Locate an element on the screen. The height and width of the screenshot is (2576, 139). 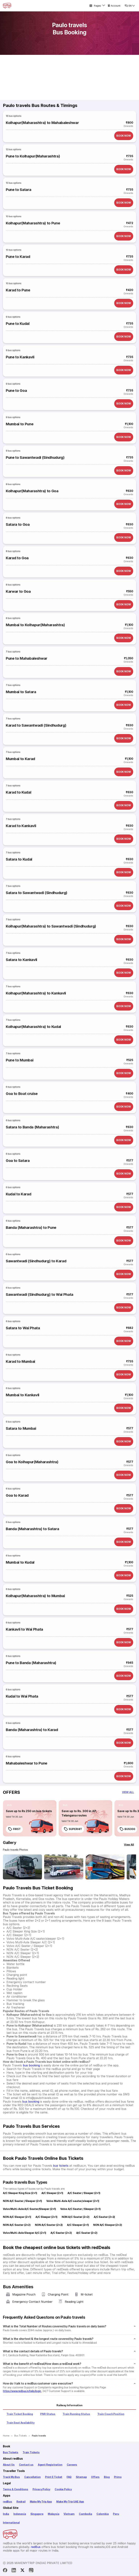
[View All] is located at coordinates (129, 1844).